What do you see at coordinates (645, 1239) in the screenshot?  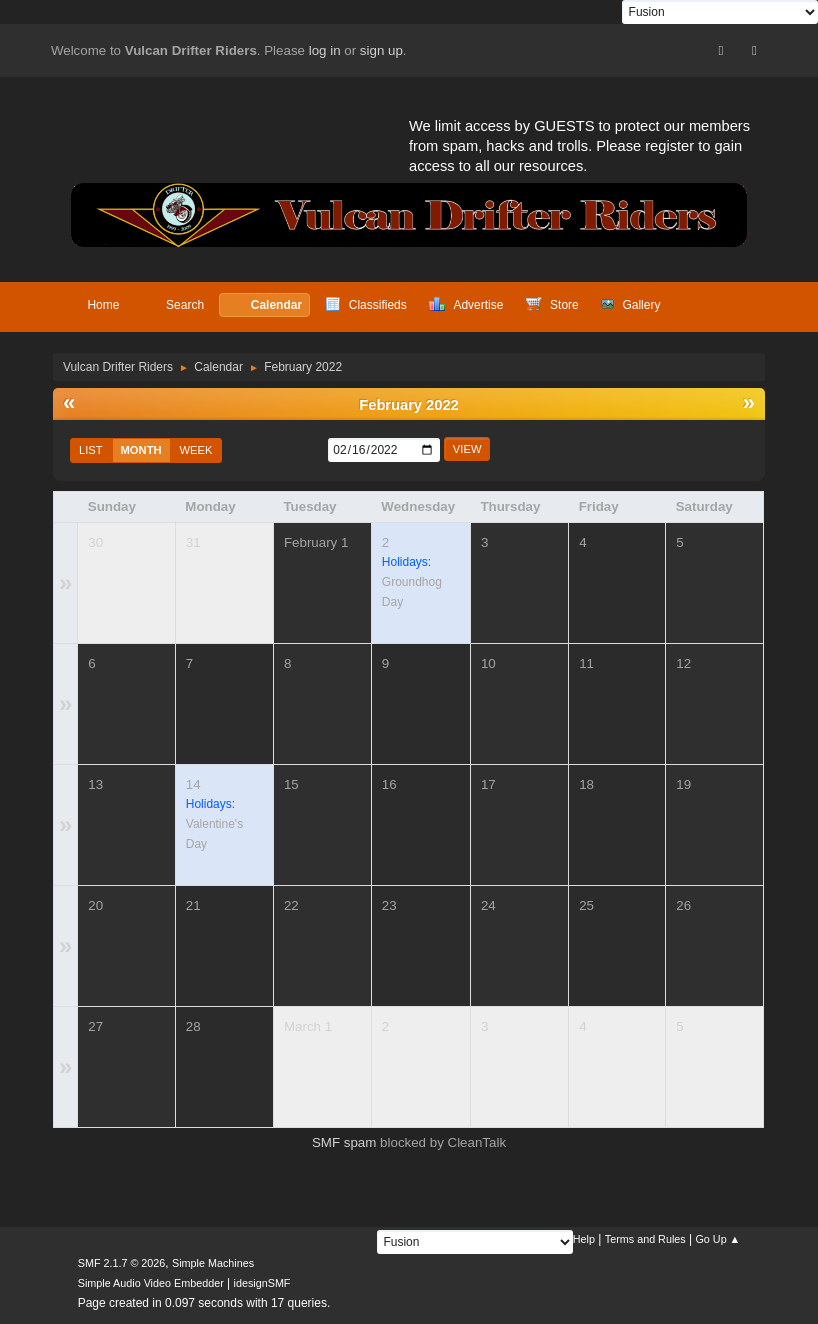 I see `Terms and Rules` at bounding box center [645, 1239].